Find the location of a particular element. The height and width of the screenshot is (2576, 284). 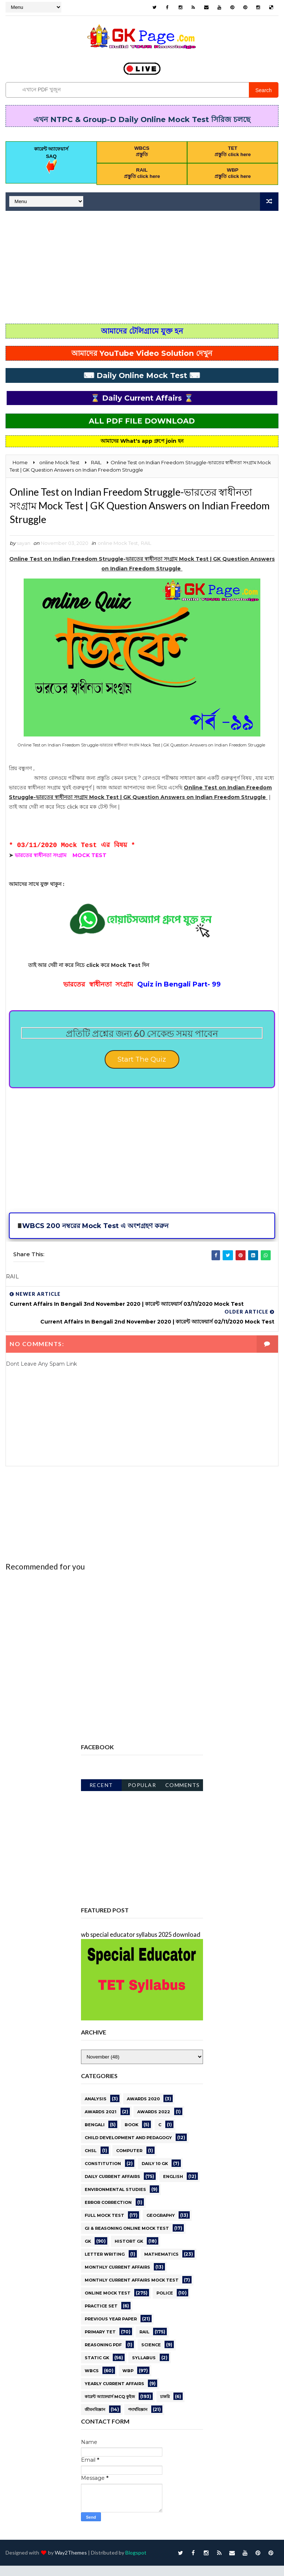

error correction is located at coordinates (108, 2212).